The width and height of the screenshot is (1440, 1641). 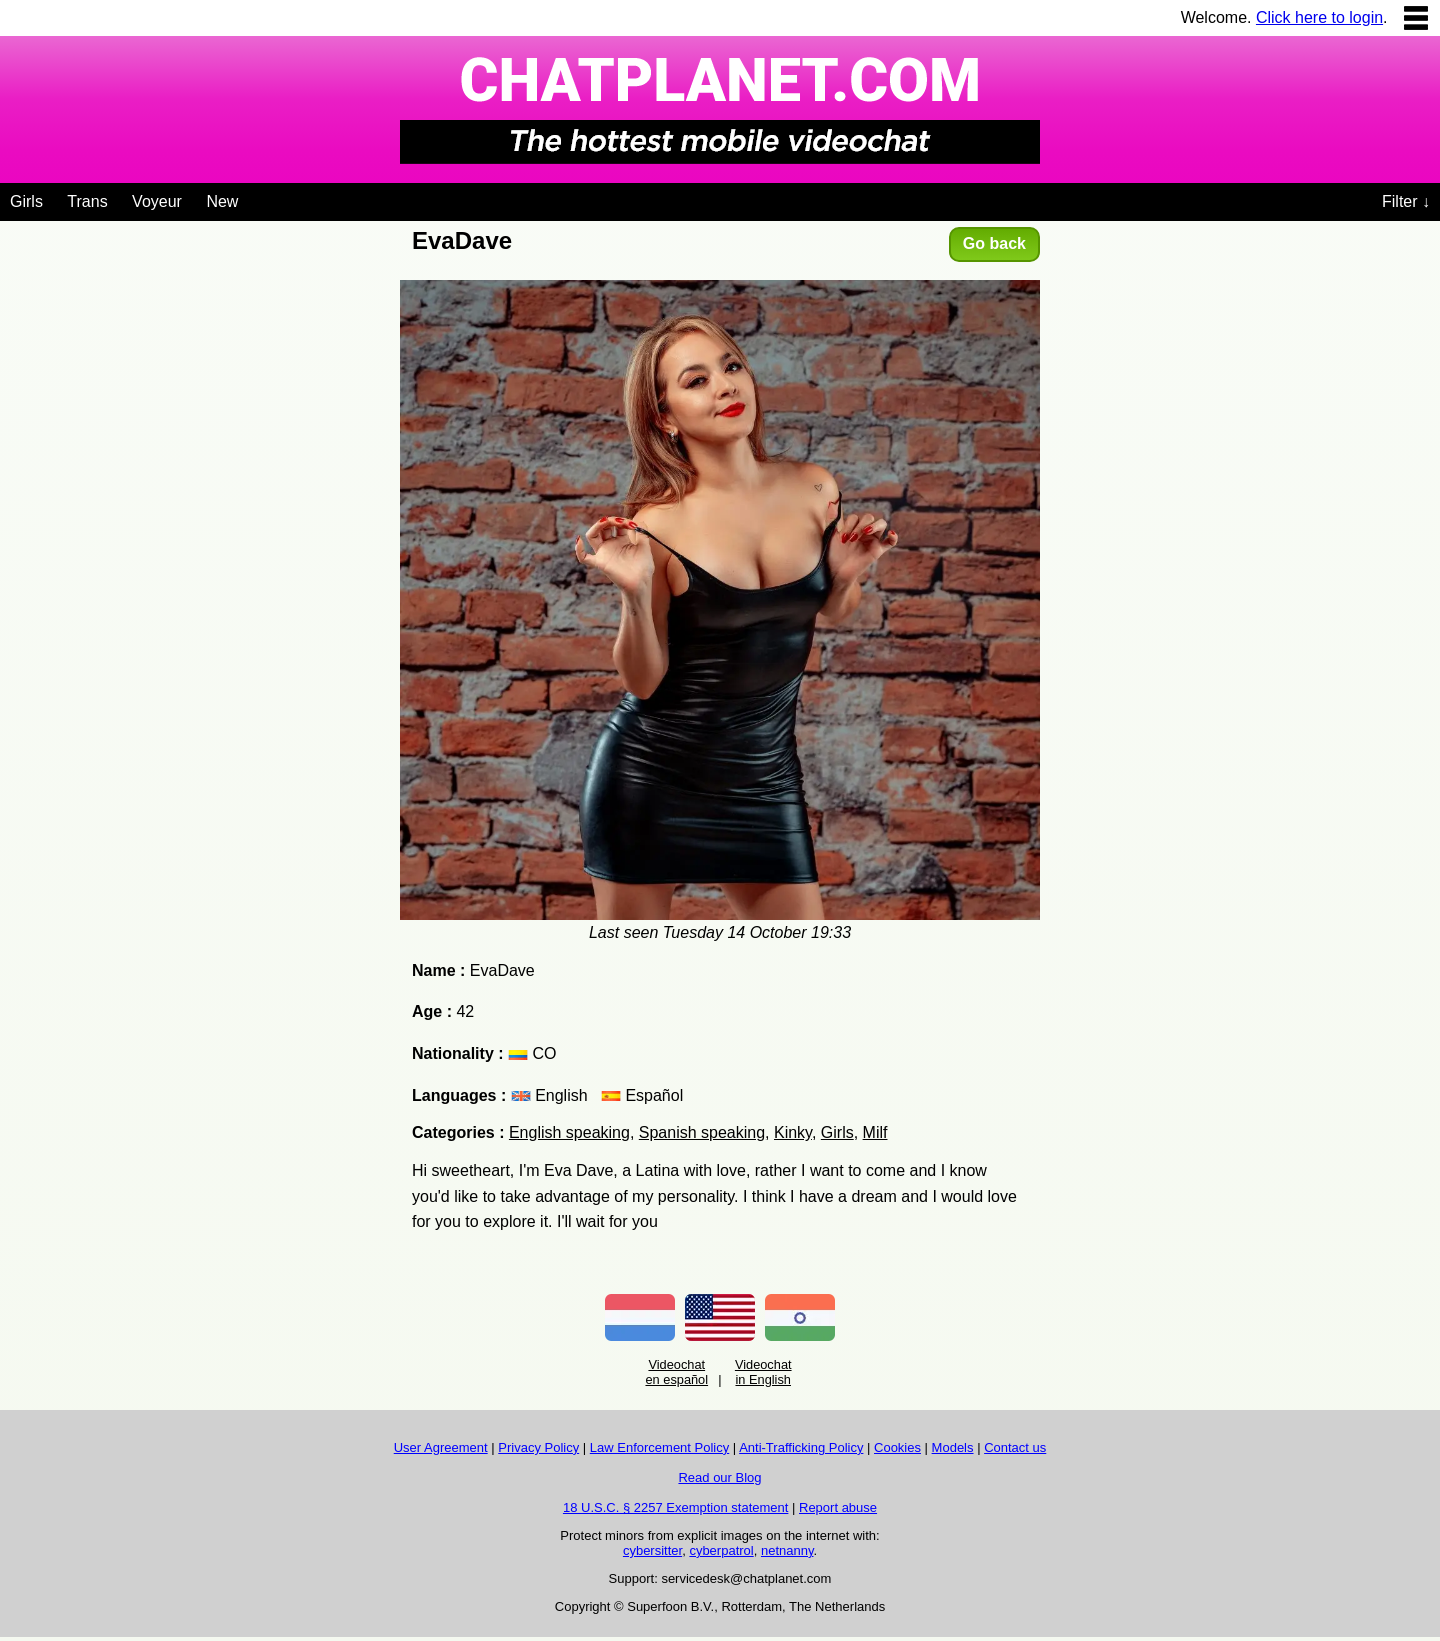 I want to click on Contact us, so click(x=1015, y=1447).